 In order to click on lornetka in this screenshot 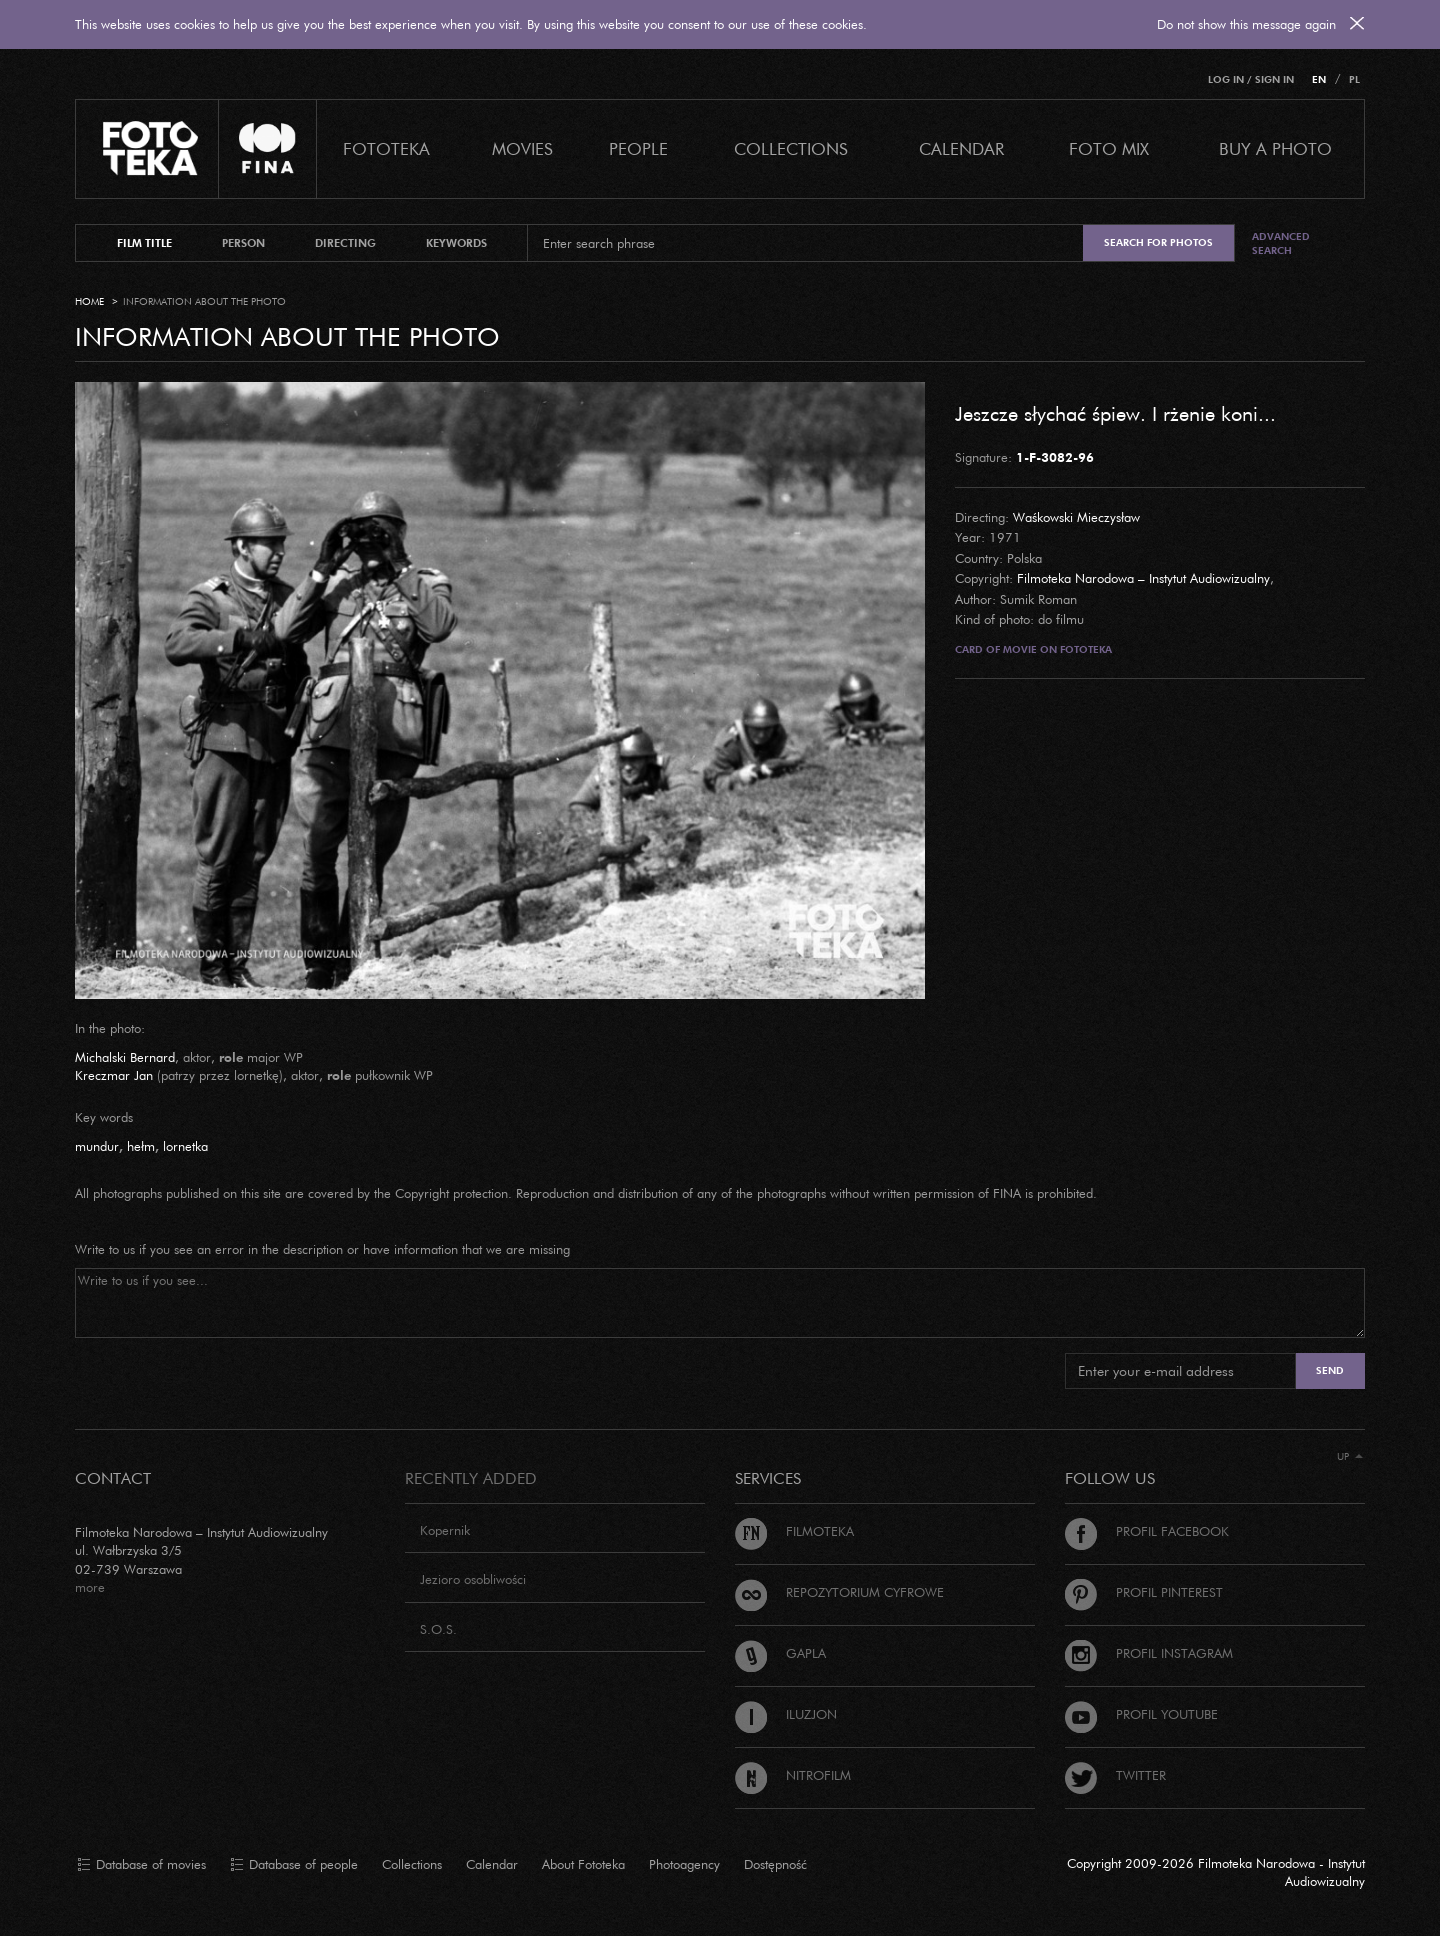, I will do `click(185, 1146)`.